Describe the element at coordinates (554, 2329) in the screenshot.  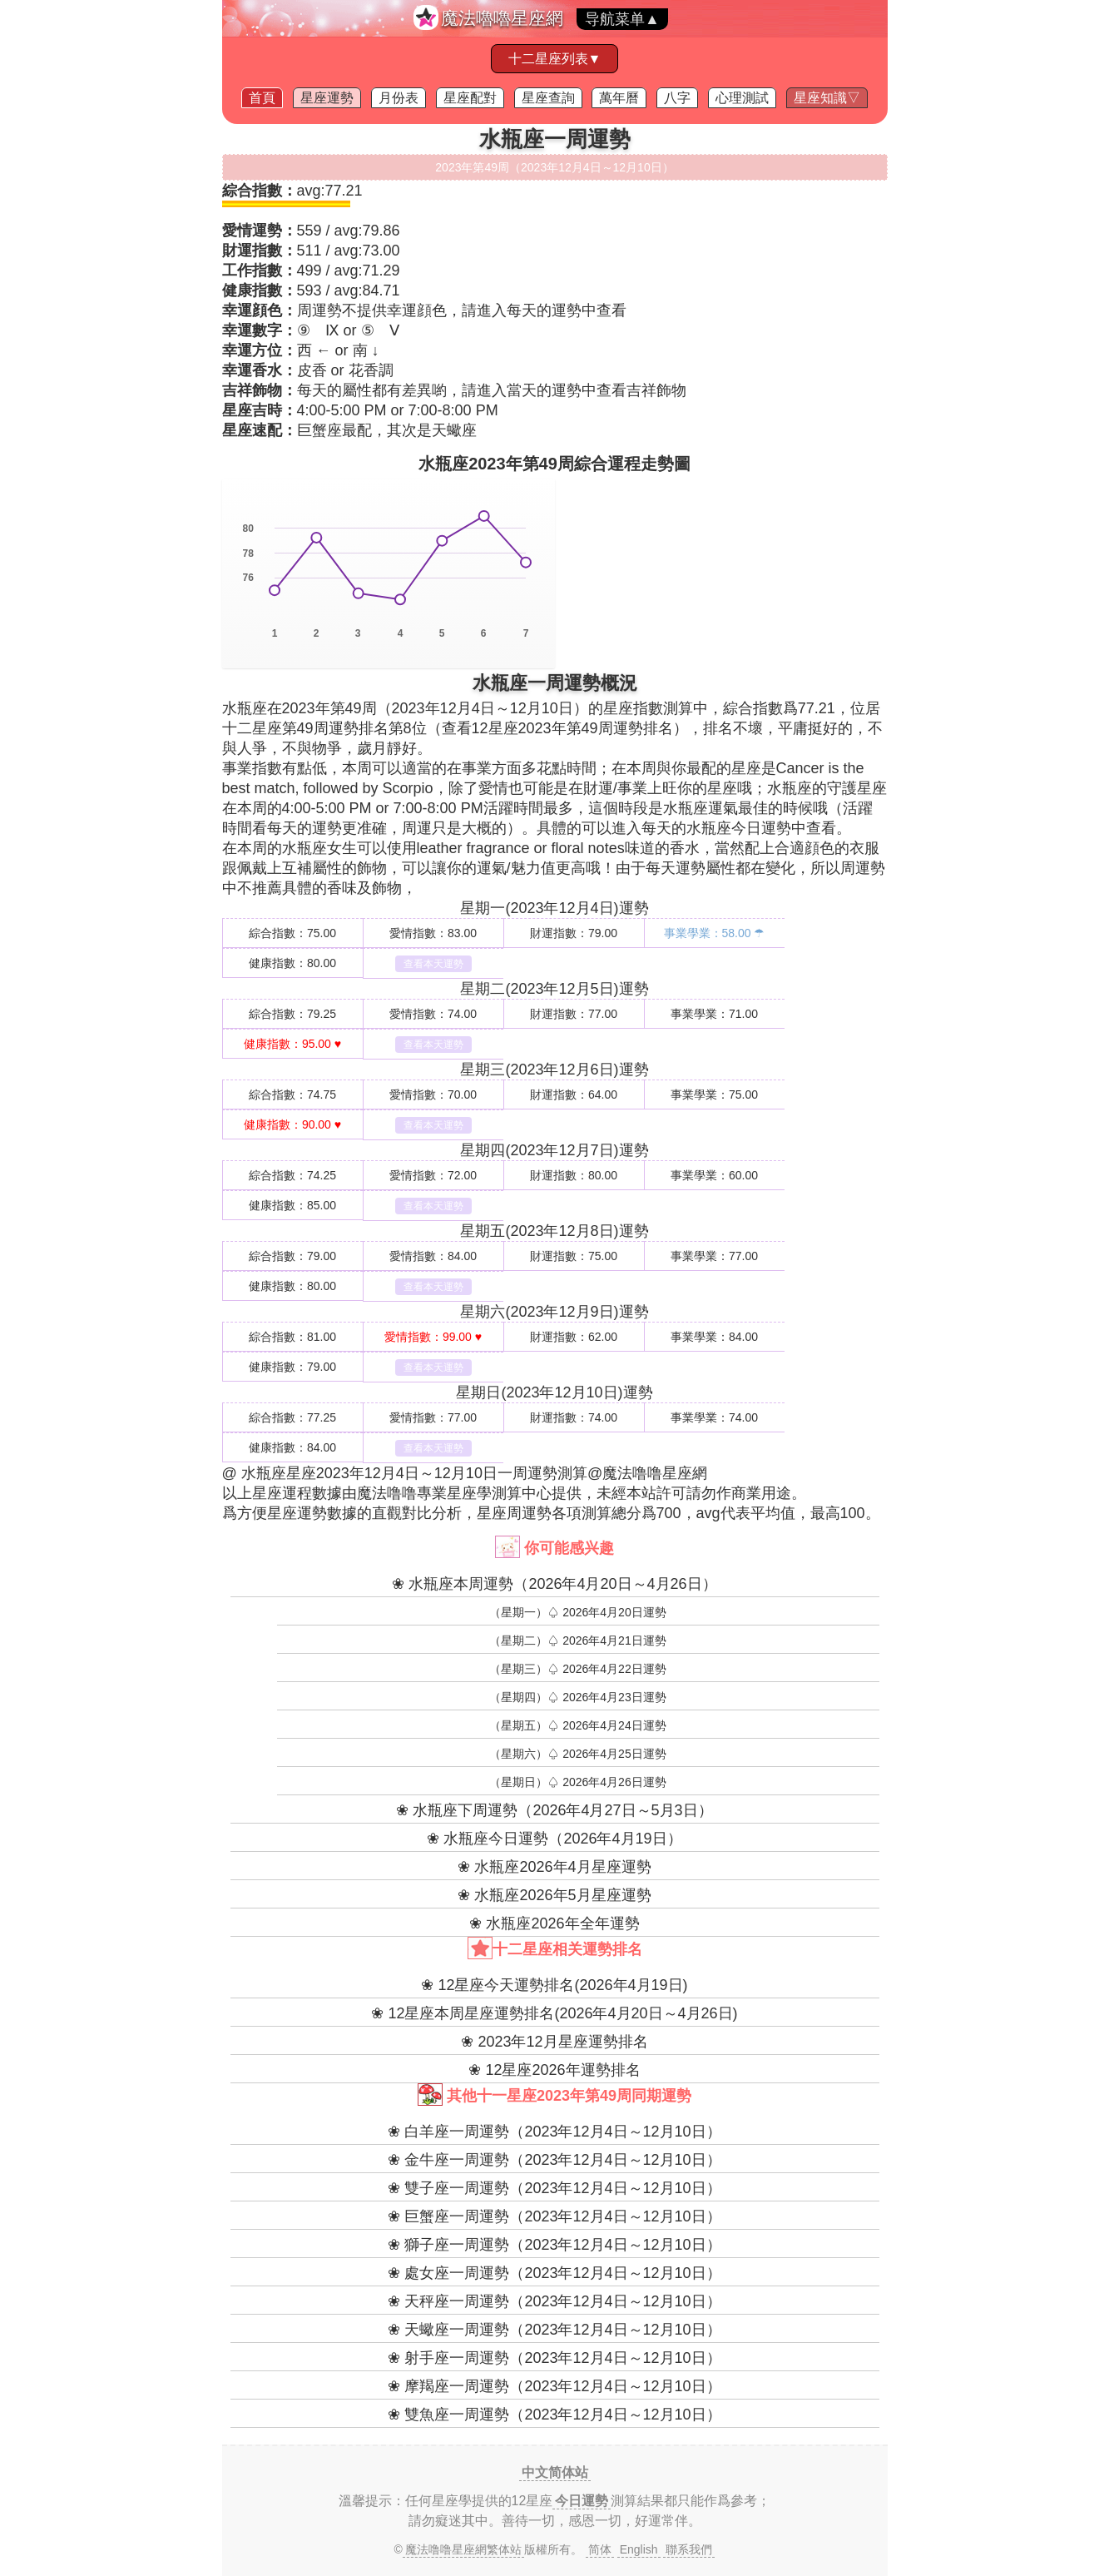
I see `❀ 天蠍座一周運勢（2023年12月4日～12月10日）` at that location.